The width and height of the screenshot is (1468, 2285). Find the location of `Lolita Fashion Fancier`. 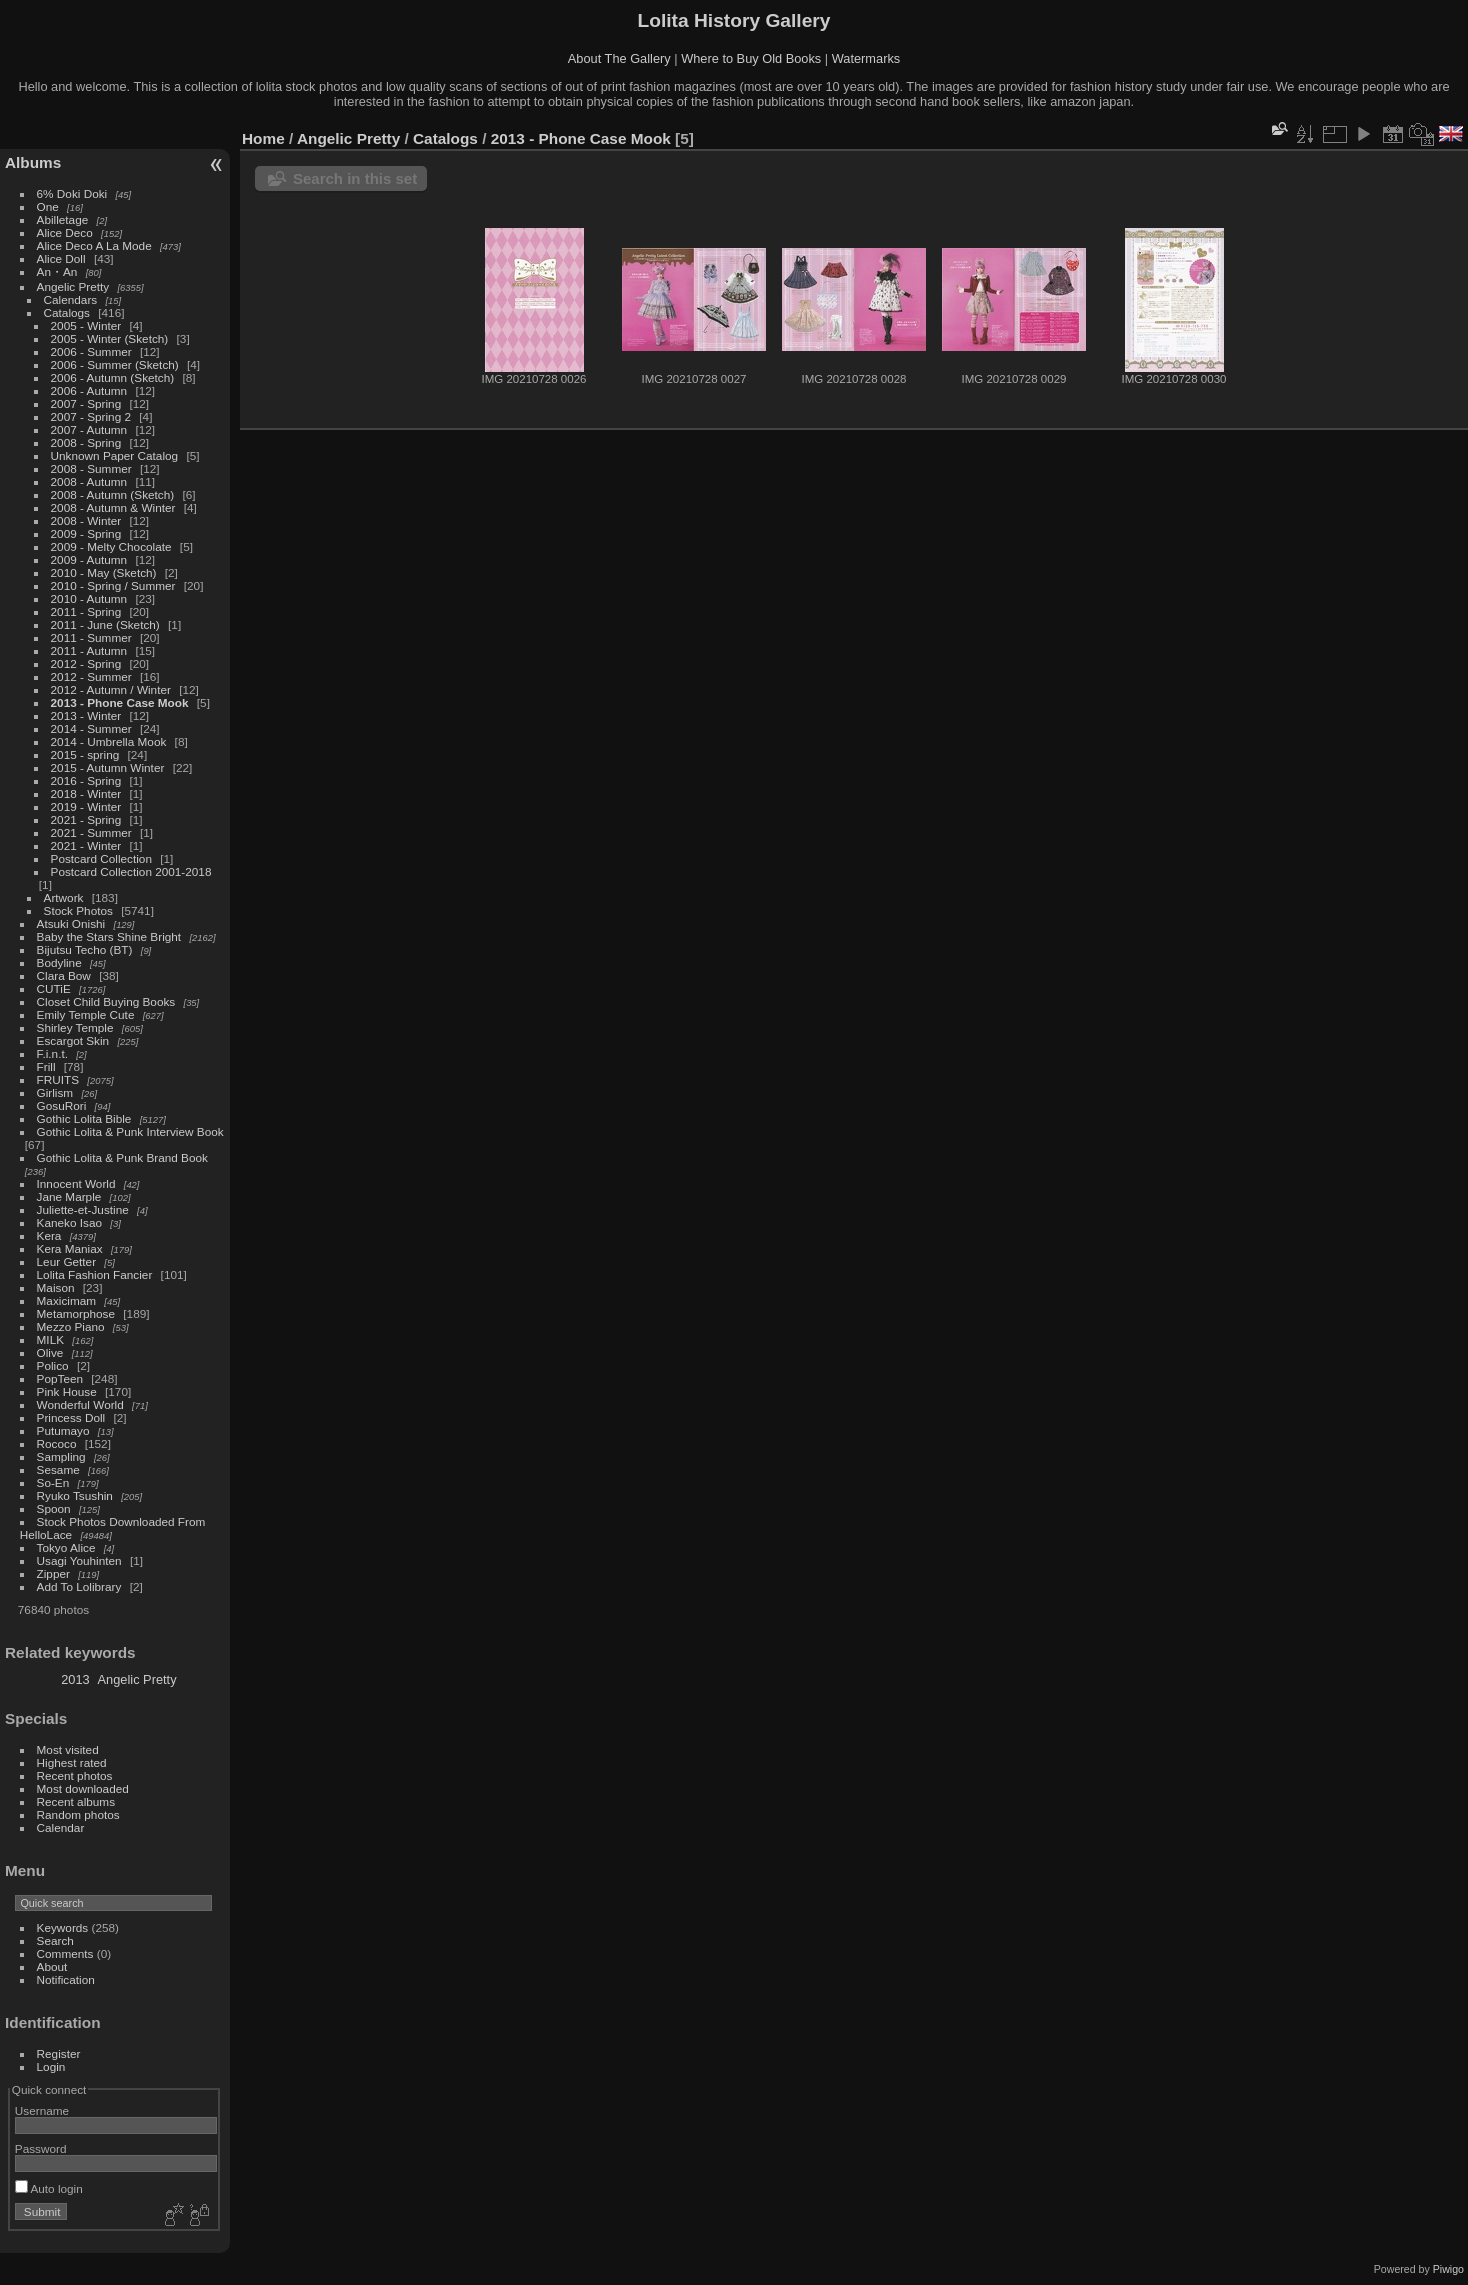

Lolita Fashion Fancier is located at coordinates (95, 1274).